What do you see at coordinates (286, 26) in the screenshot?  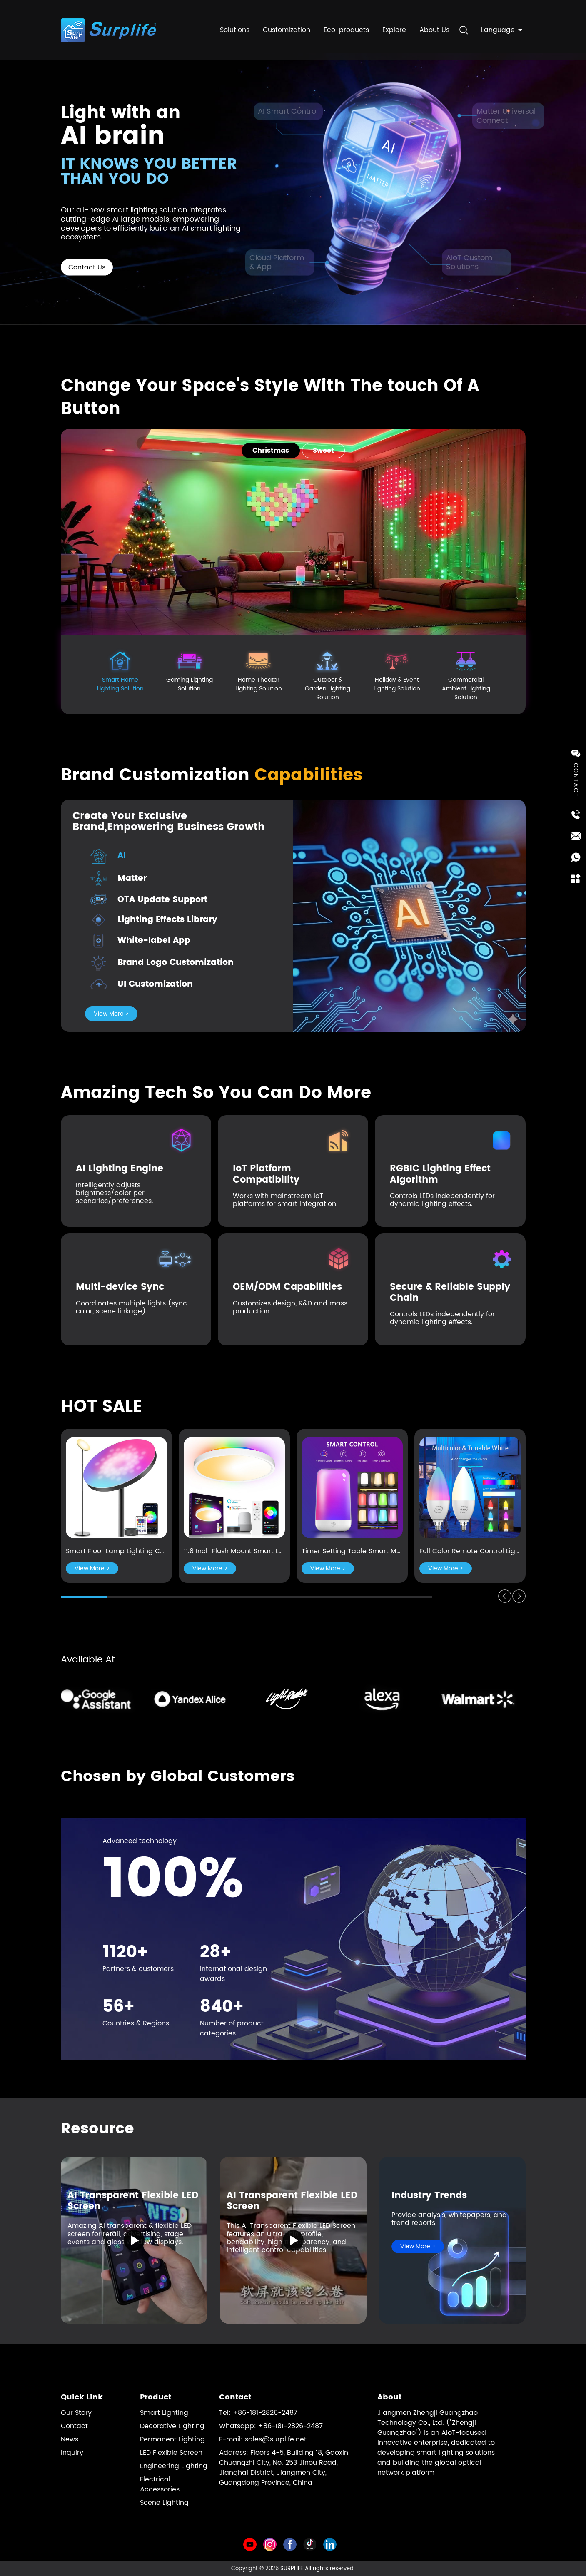 I see `Customization` at bounding box center [286, 26].